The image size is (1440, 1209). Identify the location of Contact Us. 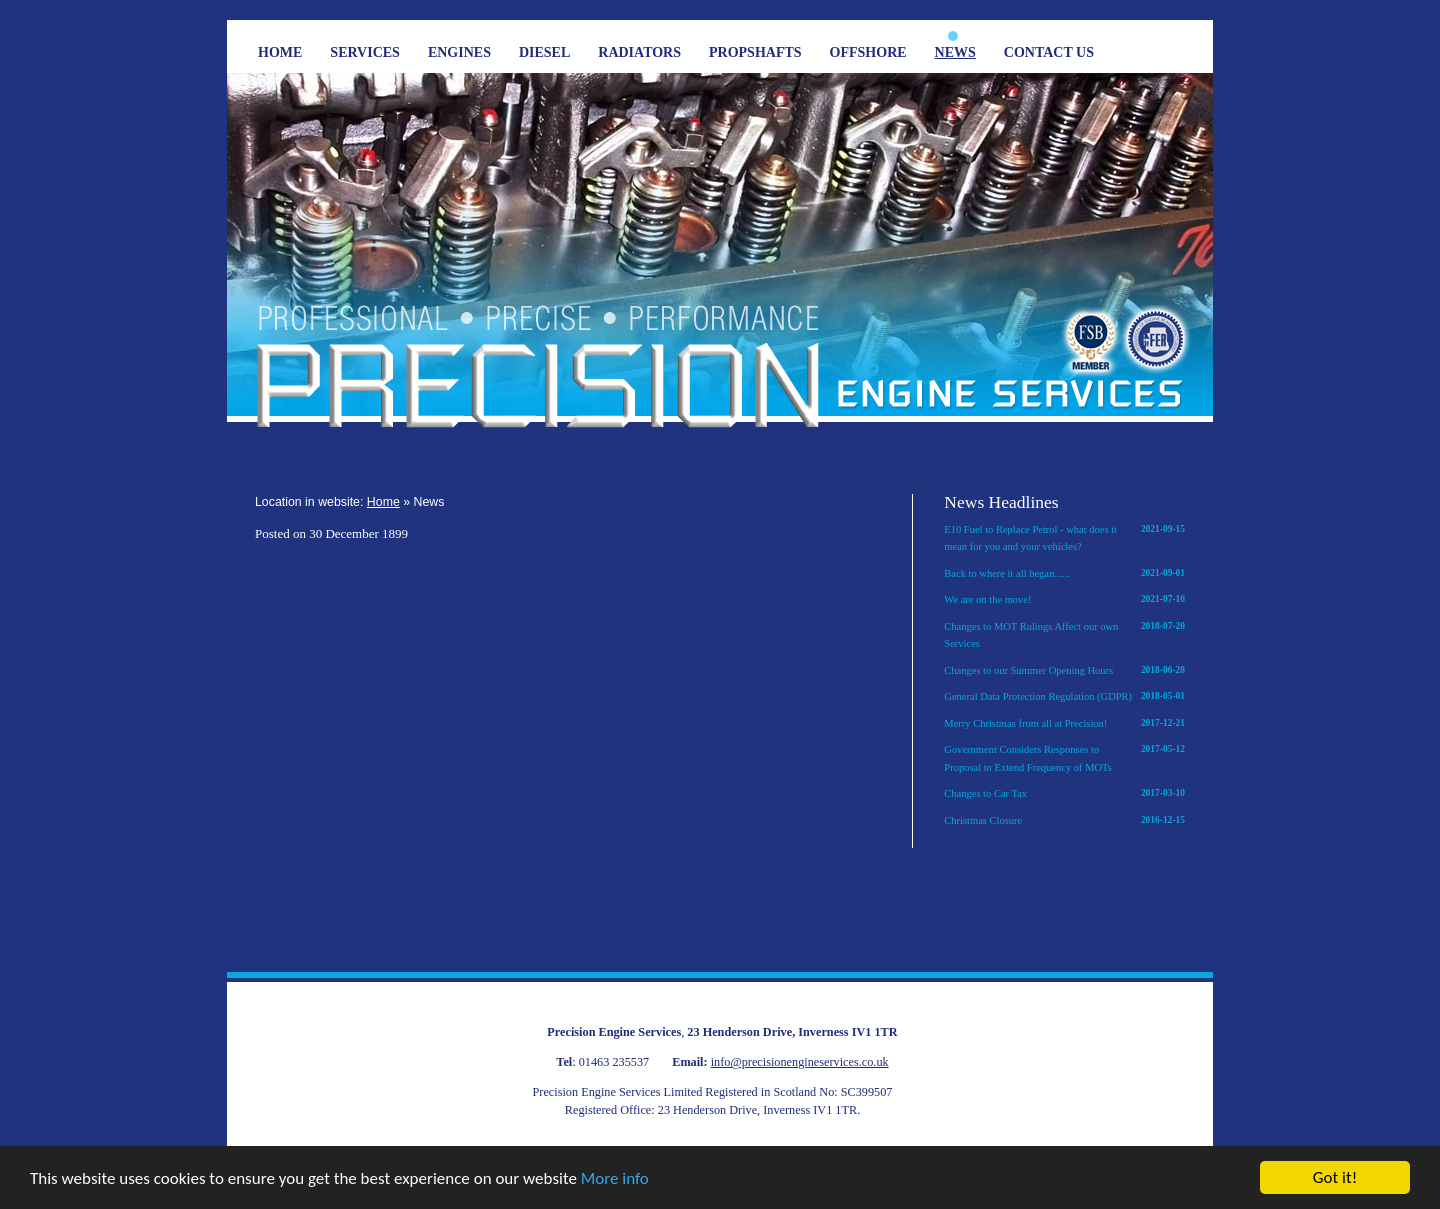
(1049, 52).